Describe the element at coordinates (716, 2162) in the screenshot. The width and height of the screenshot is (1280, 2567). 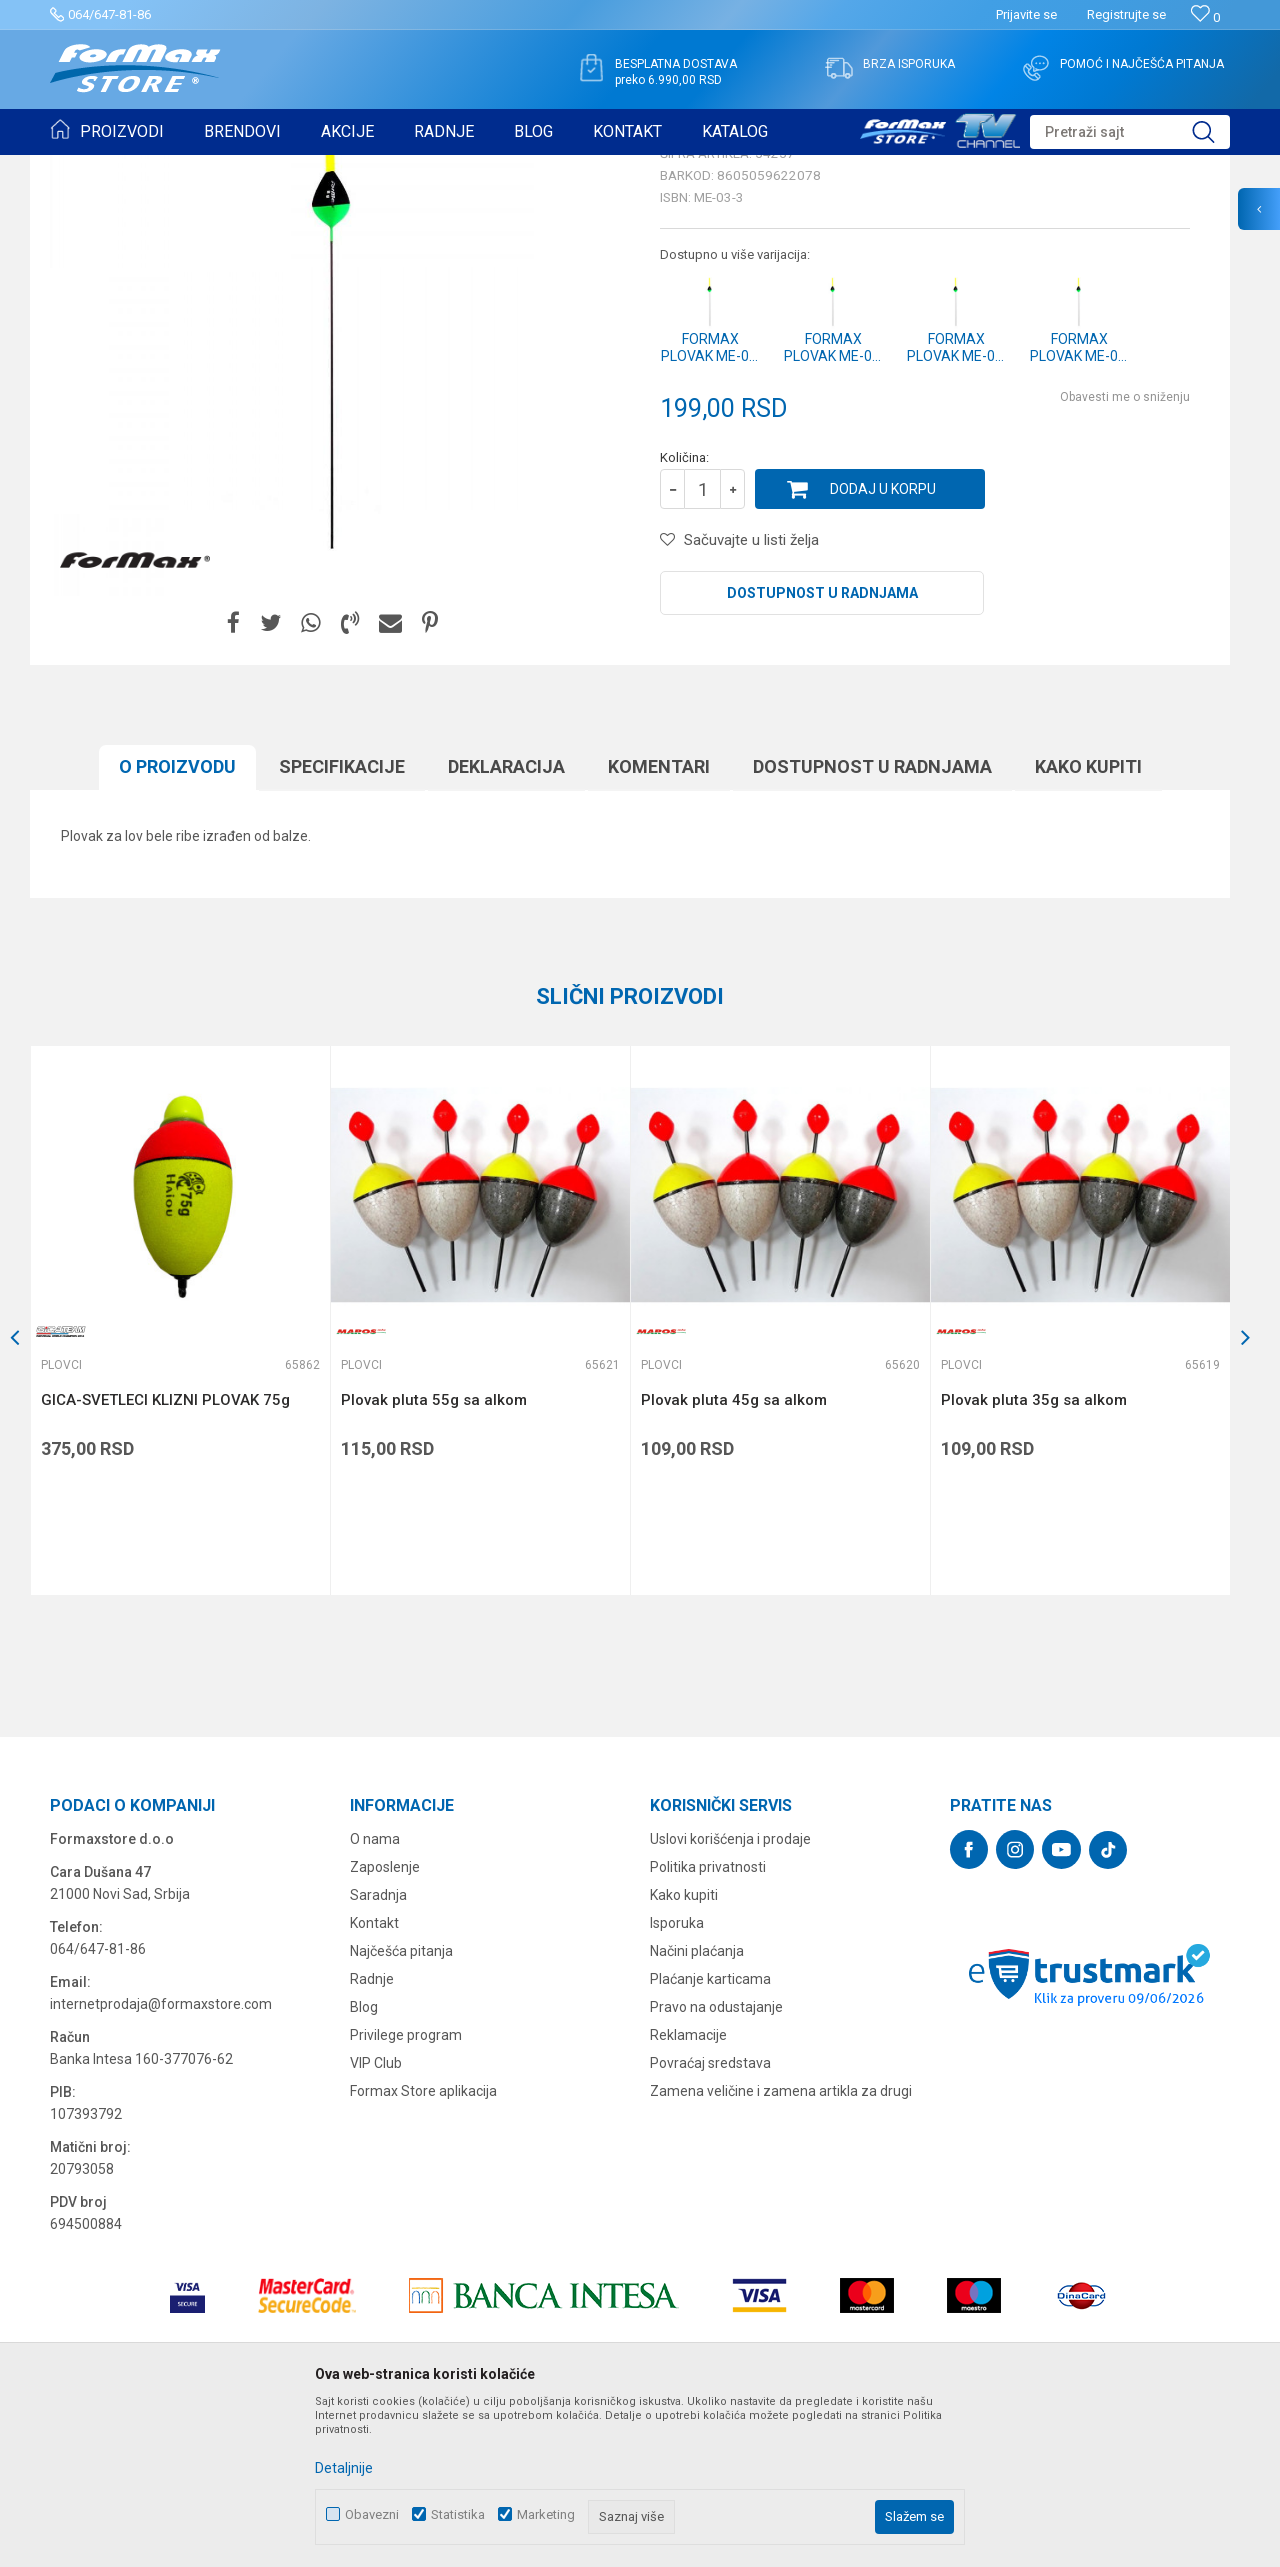
I see `Pravo na odustajanje` at that location.